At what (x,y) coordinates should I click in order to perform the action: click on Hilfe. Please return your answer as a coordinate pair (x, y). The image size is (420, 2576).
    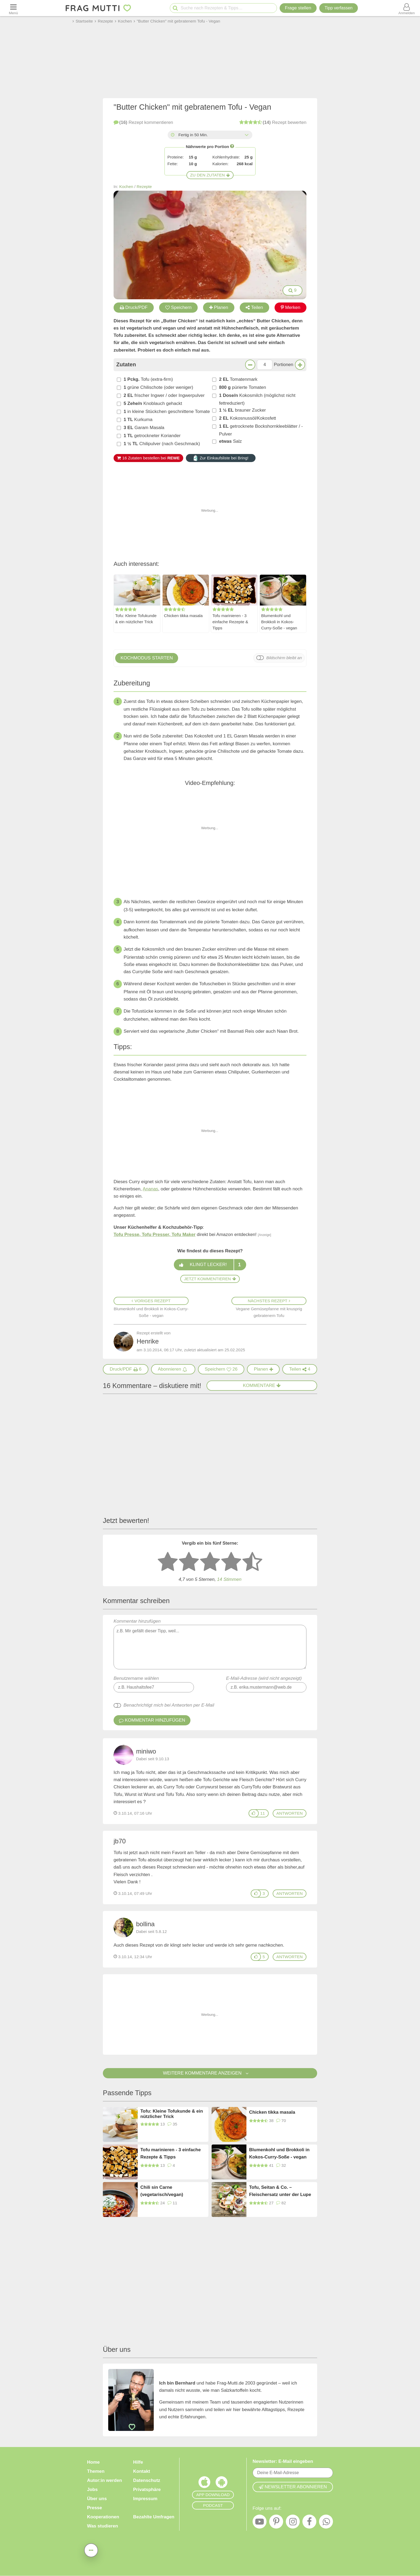
    Looking at the image, I should click on (138, 2462).